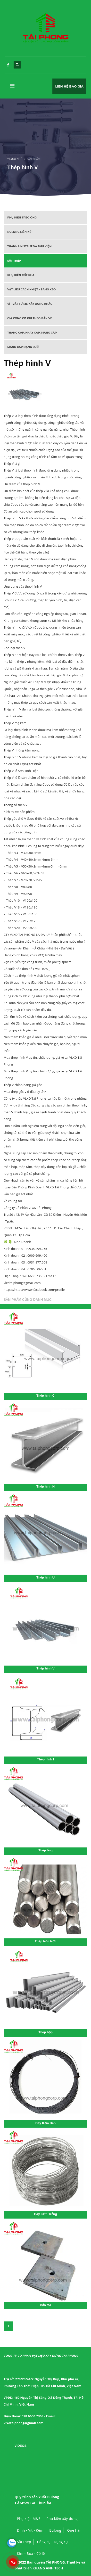 The width and height of the screenshot is (91, 2576). What do you see at coordinates (45, 1395) in the screenshot?
I see `Thép hình C` at bounding box center [45, 1395].